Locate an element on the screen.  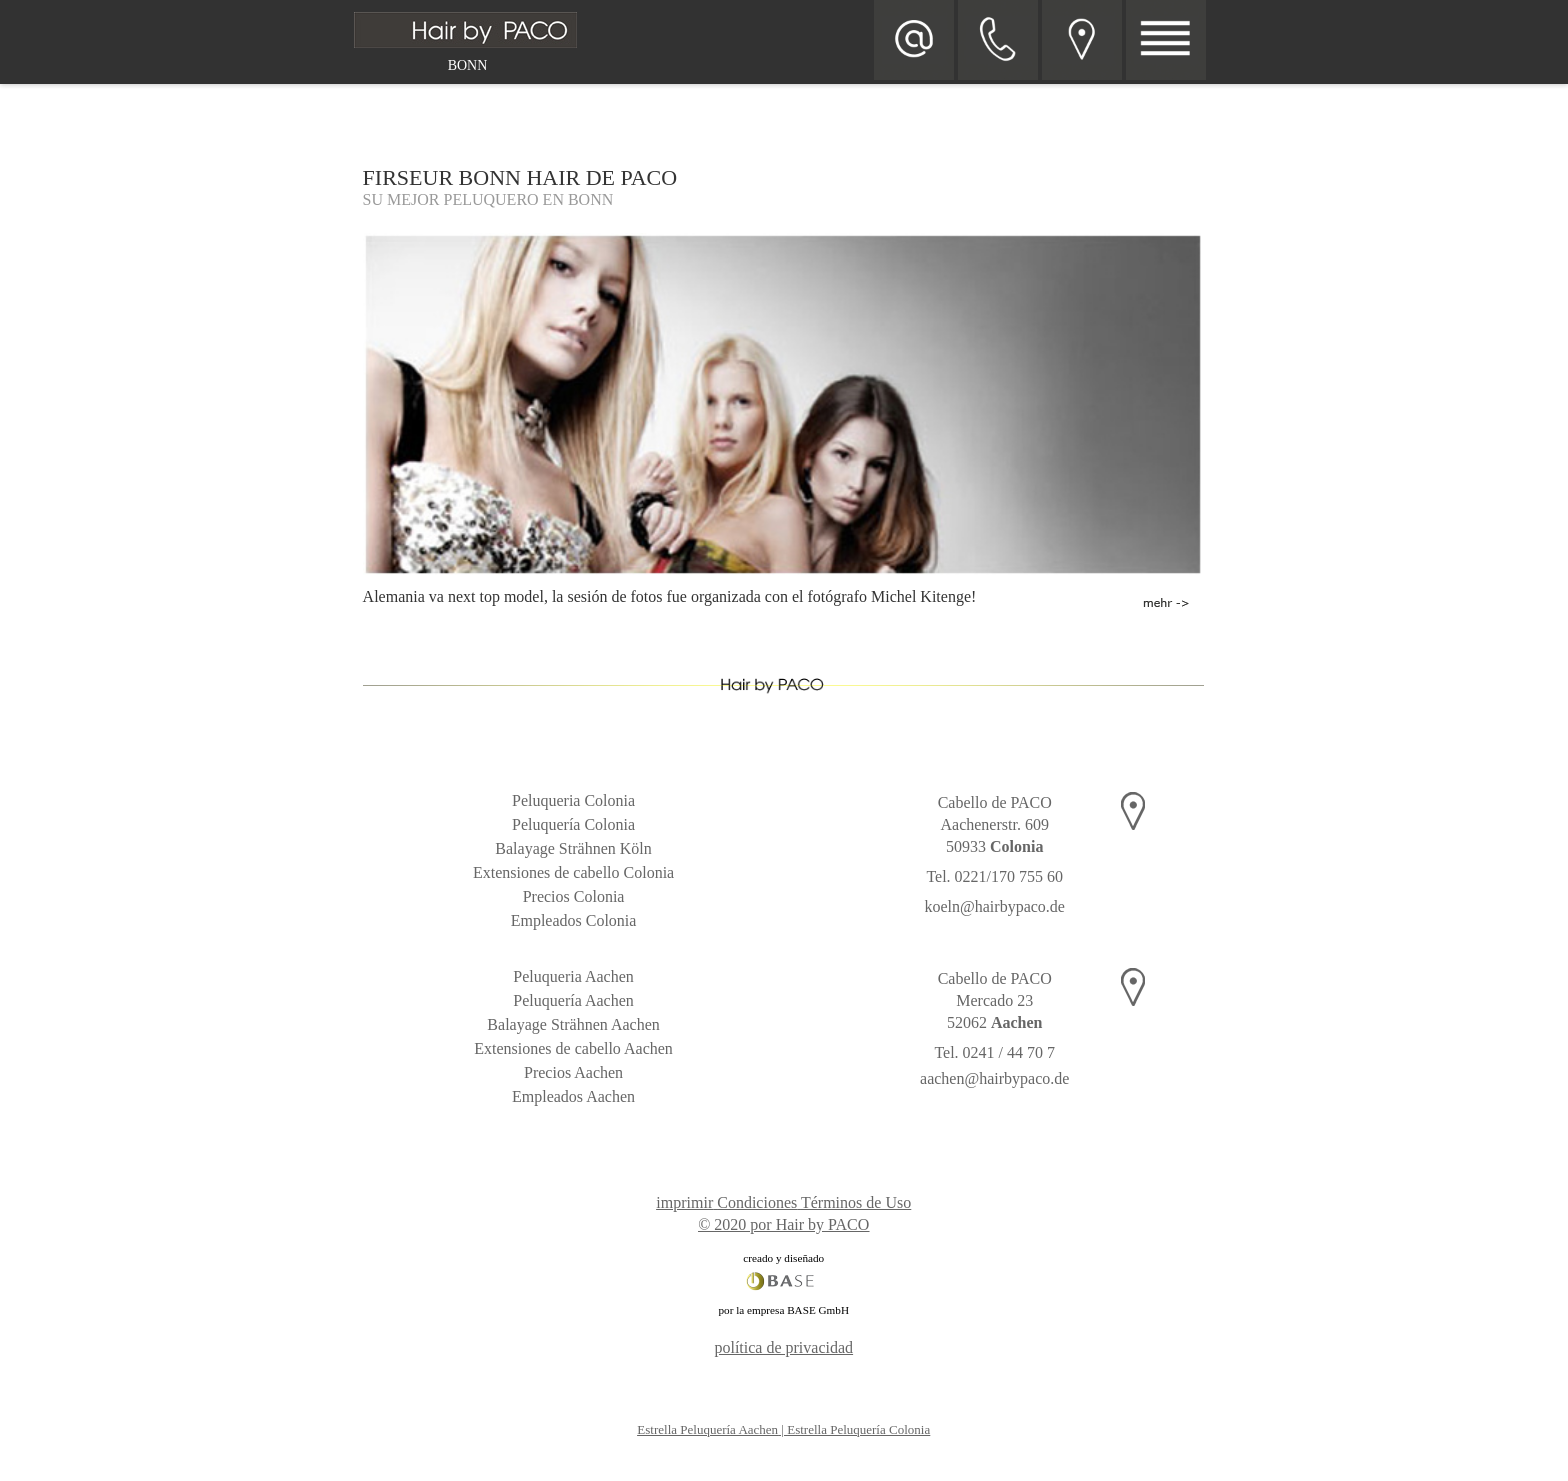
política de privacidad is located at coordinates (783, 1347).